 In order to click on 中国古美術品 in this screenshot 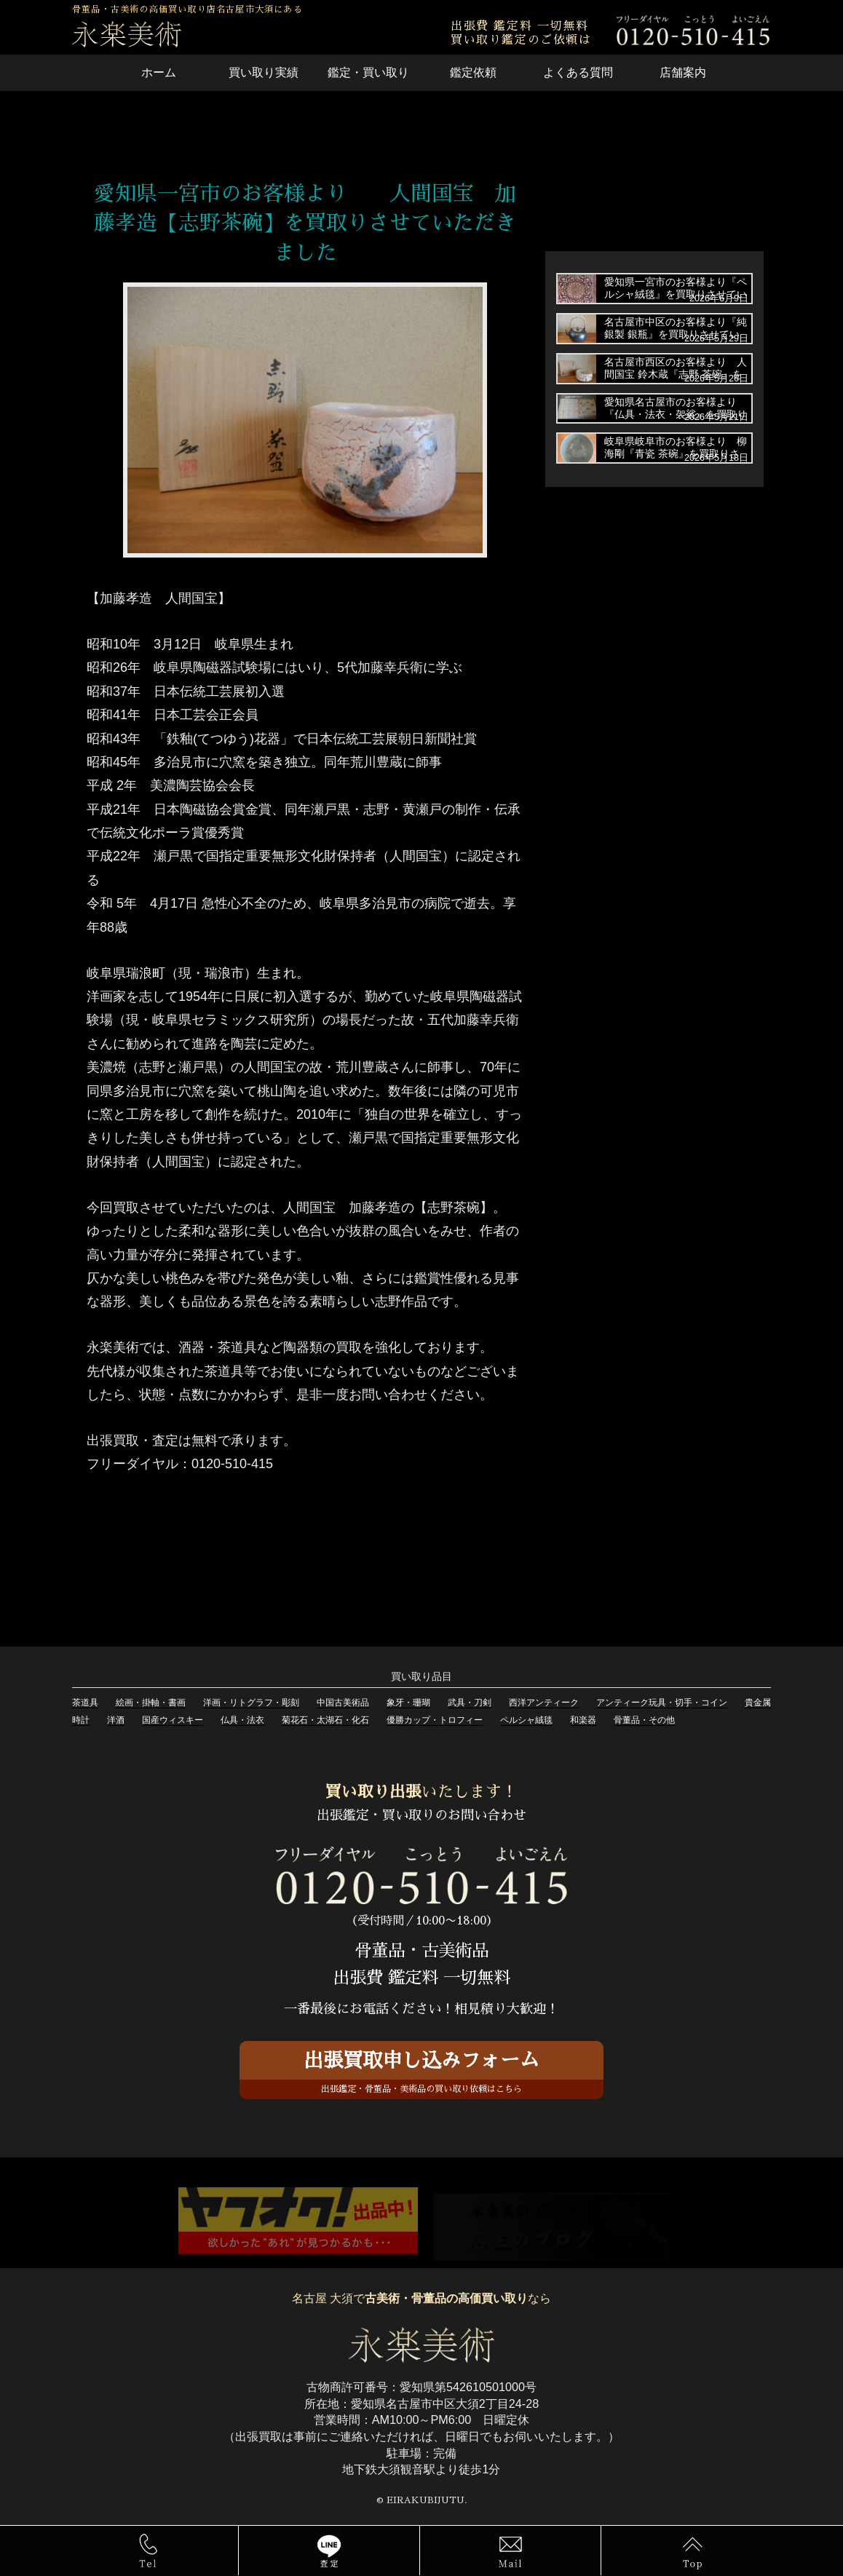, I will do `click(343, 1702)`.